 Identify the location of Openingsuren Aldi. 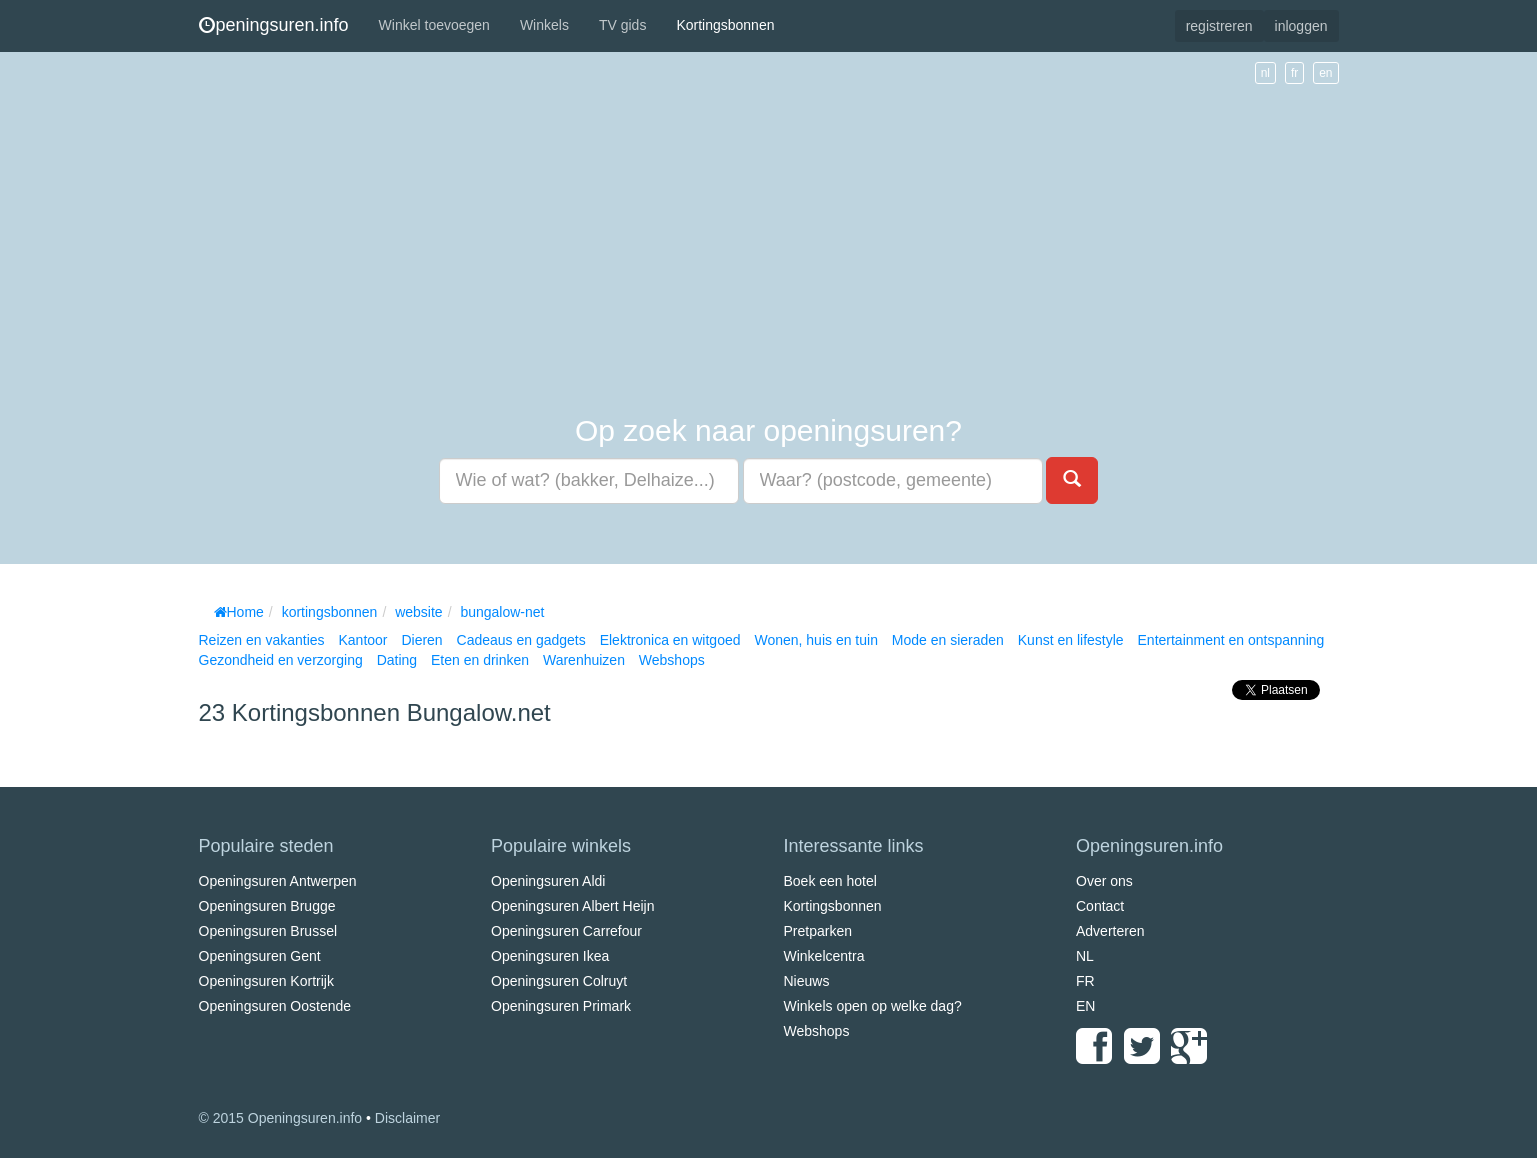
(548, 881).